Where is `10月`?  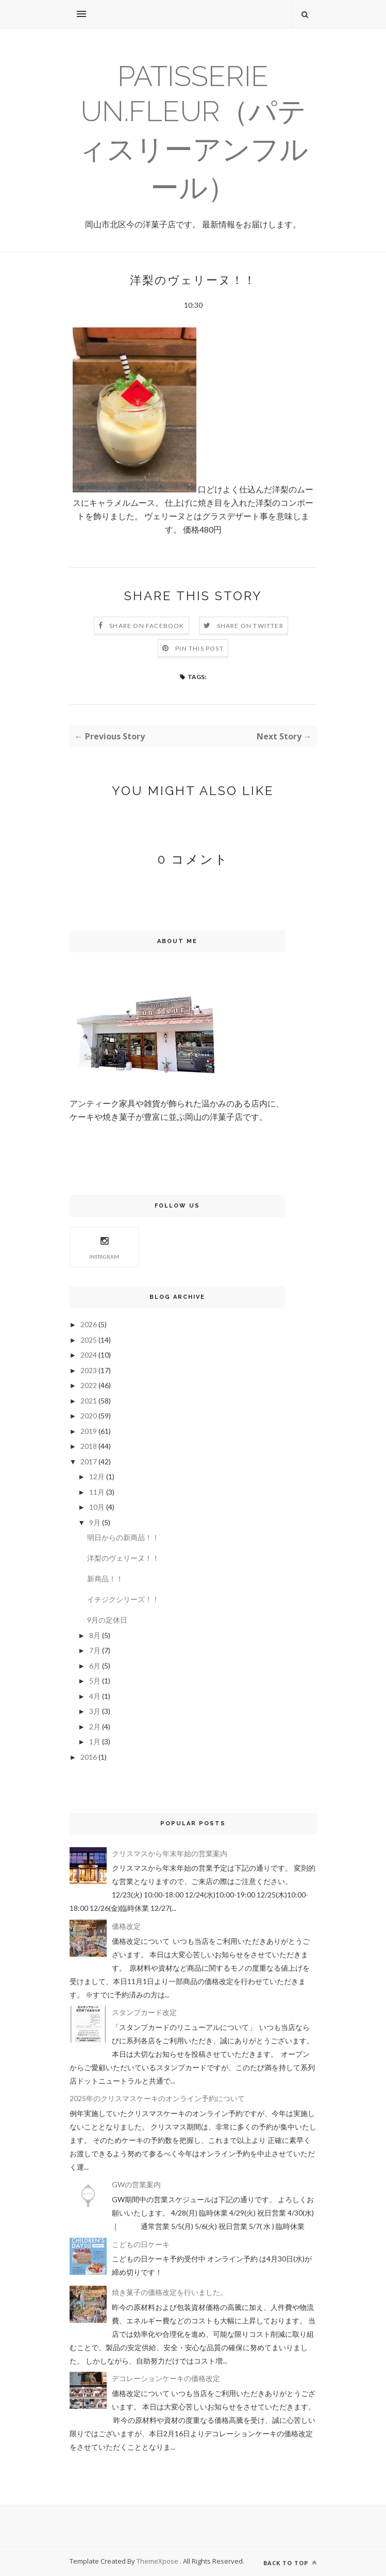 10月 is located at coordinates (97, 1506).